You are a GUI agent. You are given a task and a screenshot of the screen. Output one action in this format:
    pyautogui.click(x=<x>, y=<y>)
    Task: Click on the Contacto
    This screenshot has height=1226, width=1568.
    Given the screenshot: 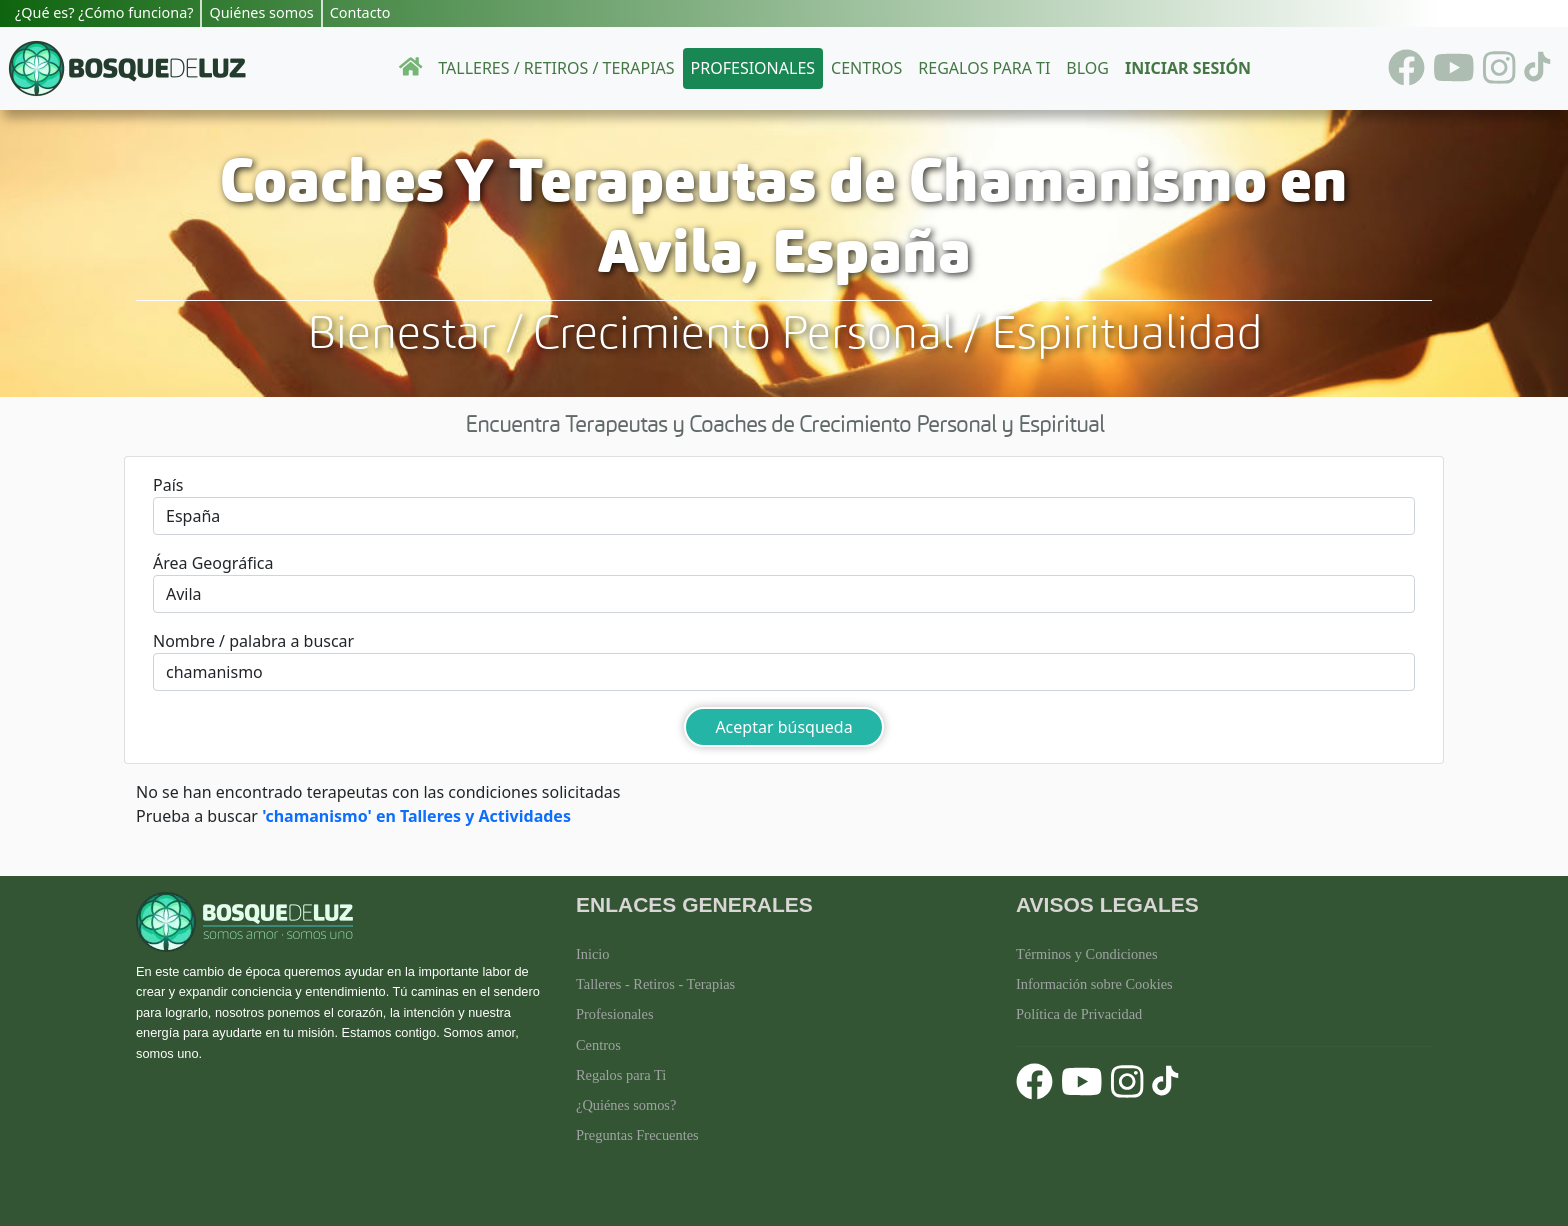 What is the action you would take?
    pyautogui.click(x=360, y=12)
    